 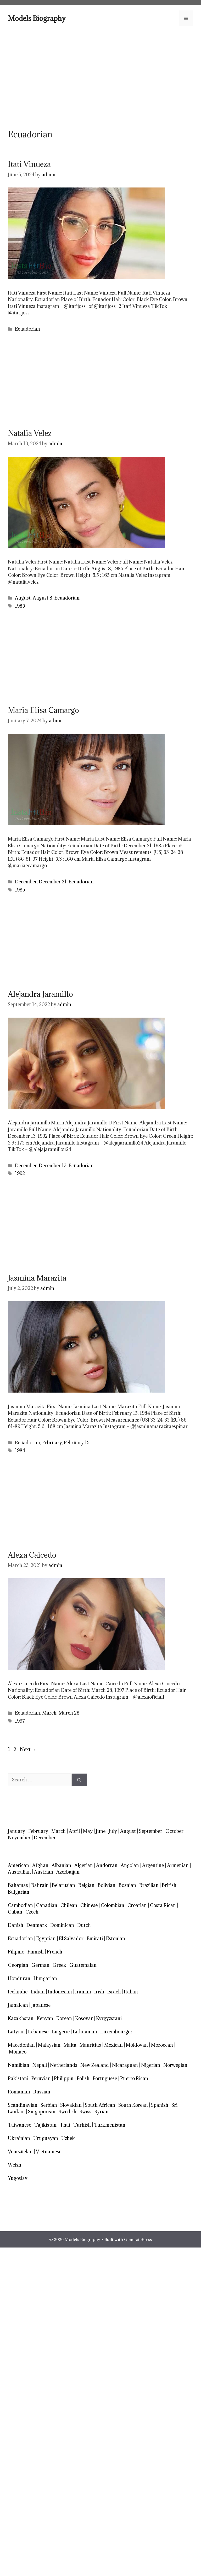 I want to click on Greek, so click(x=59, y=1965).